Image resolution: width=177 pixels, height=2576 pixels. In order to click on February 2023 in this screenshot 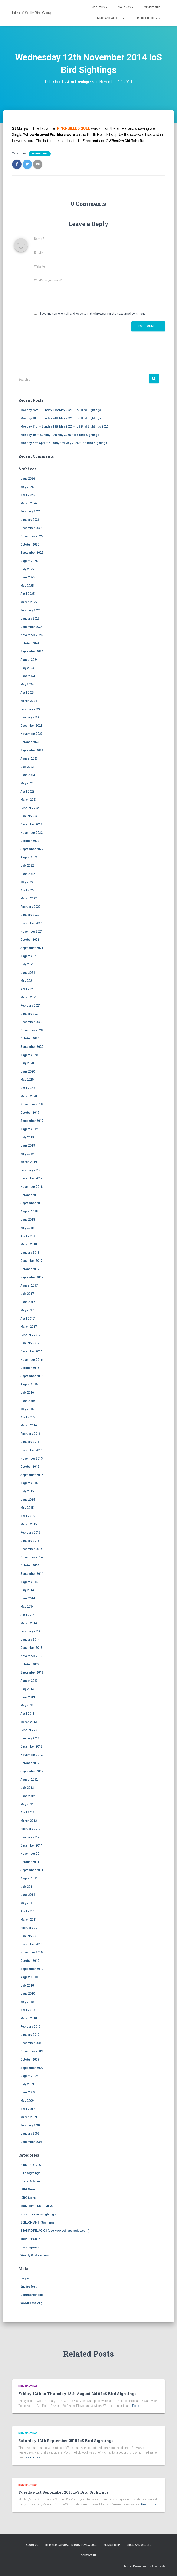, I will do `click(30, 808)`.